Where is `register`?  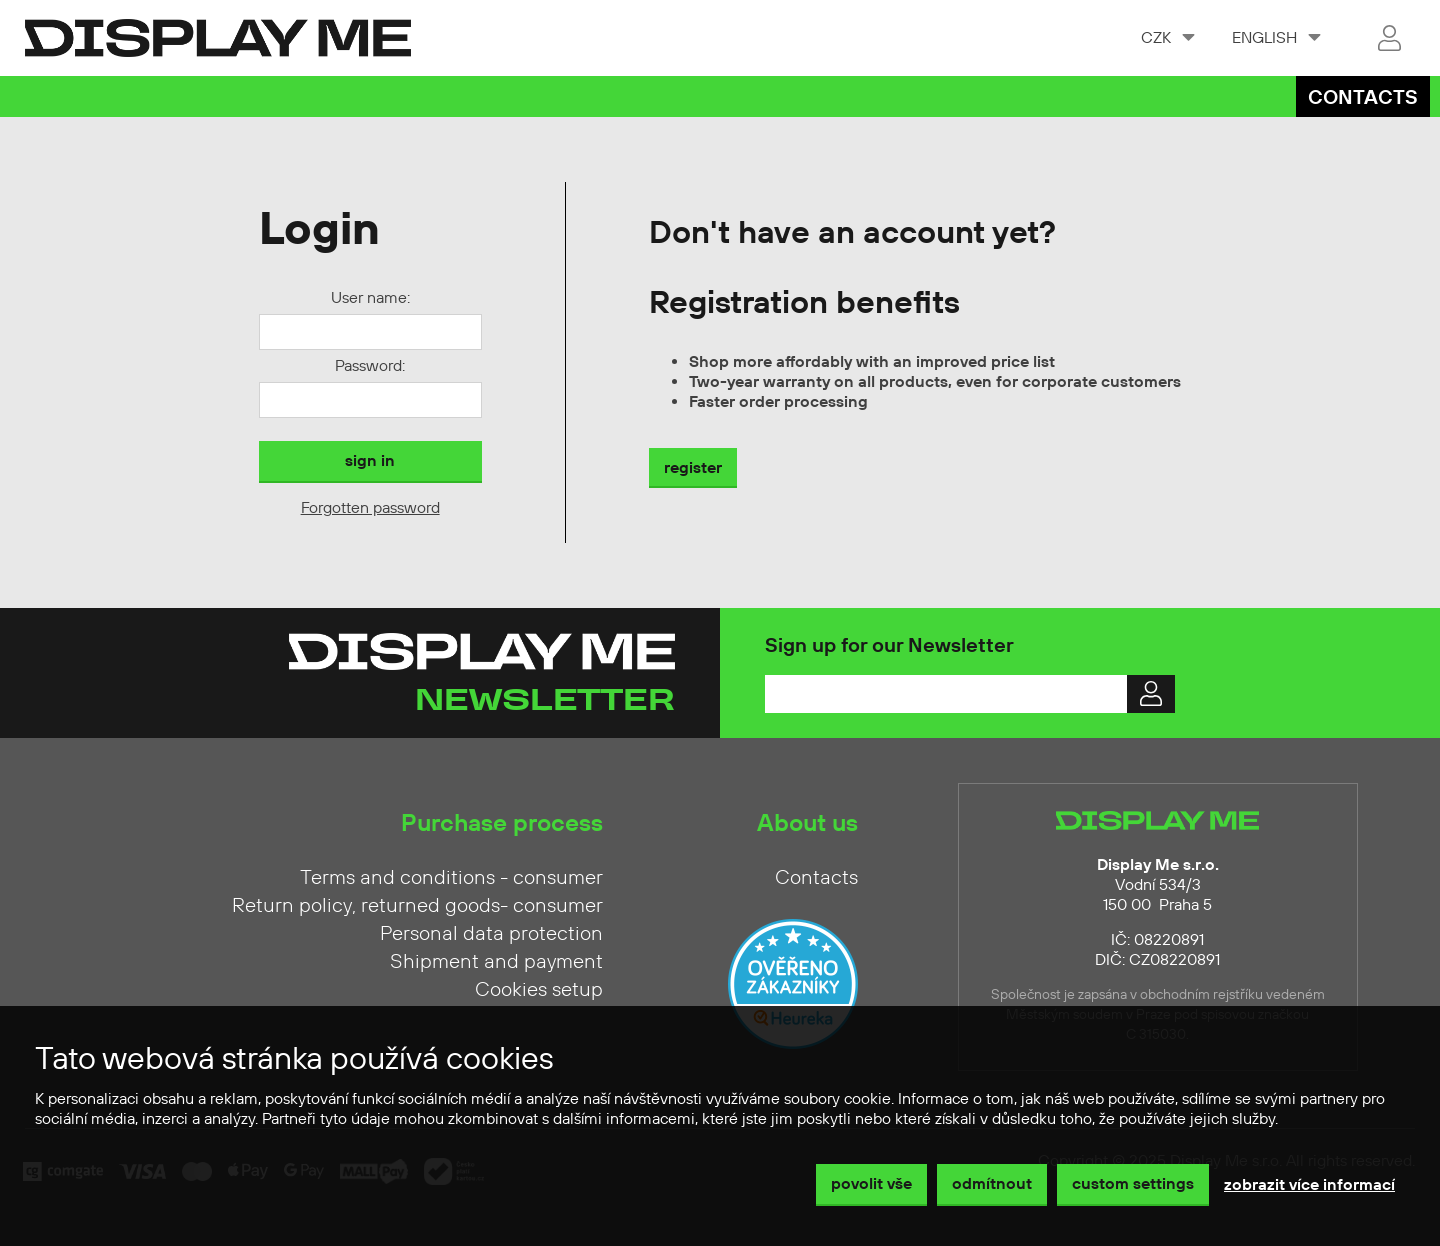 register is located at coordinates (693, 468).